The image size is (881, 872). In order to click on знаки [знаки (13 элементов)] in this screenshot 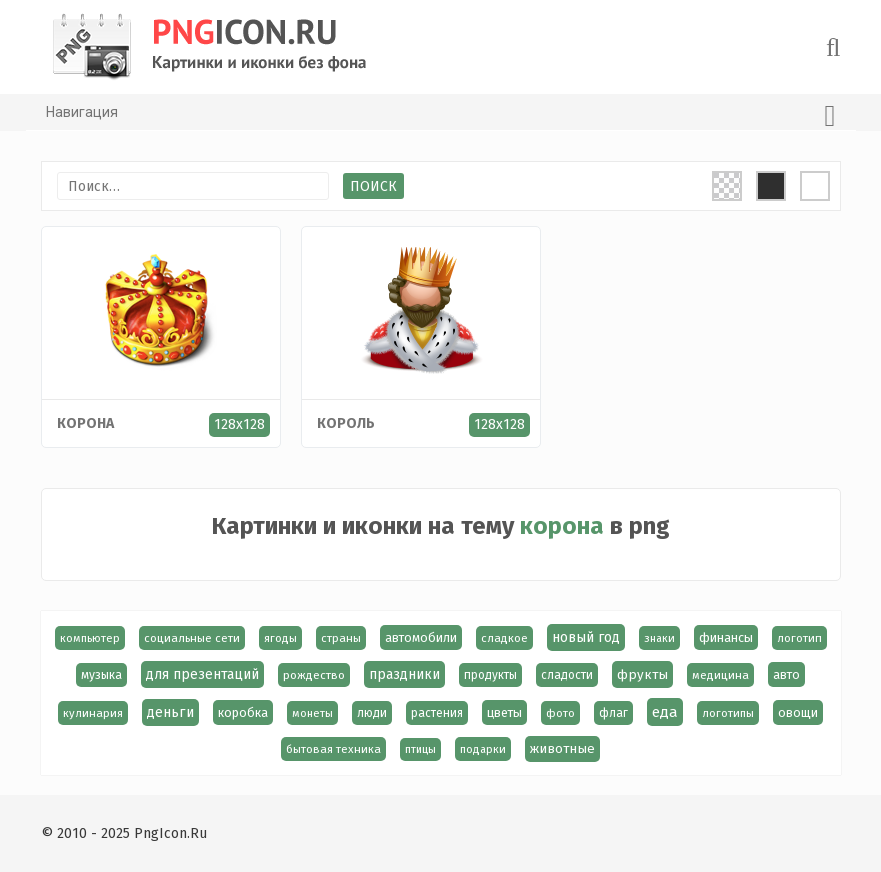, I will do `click(659, 638)`.